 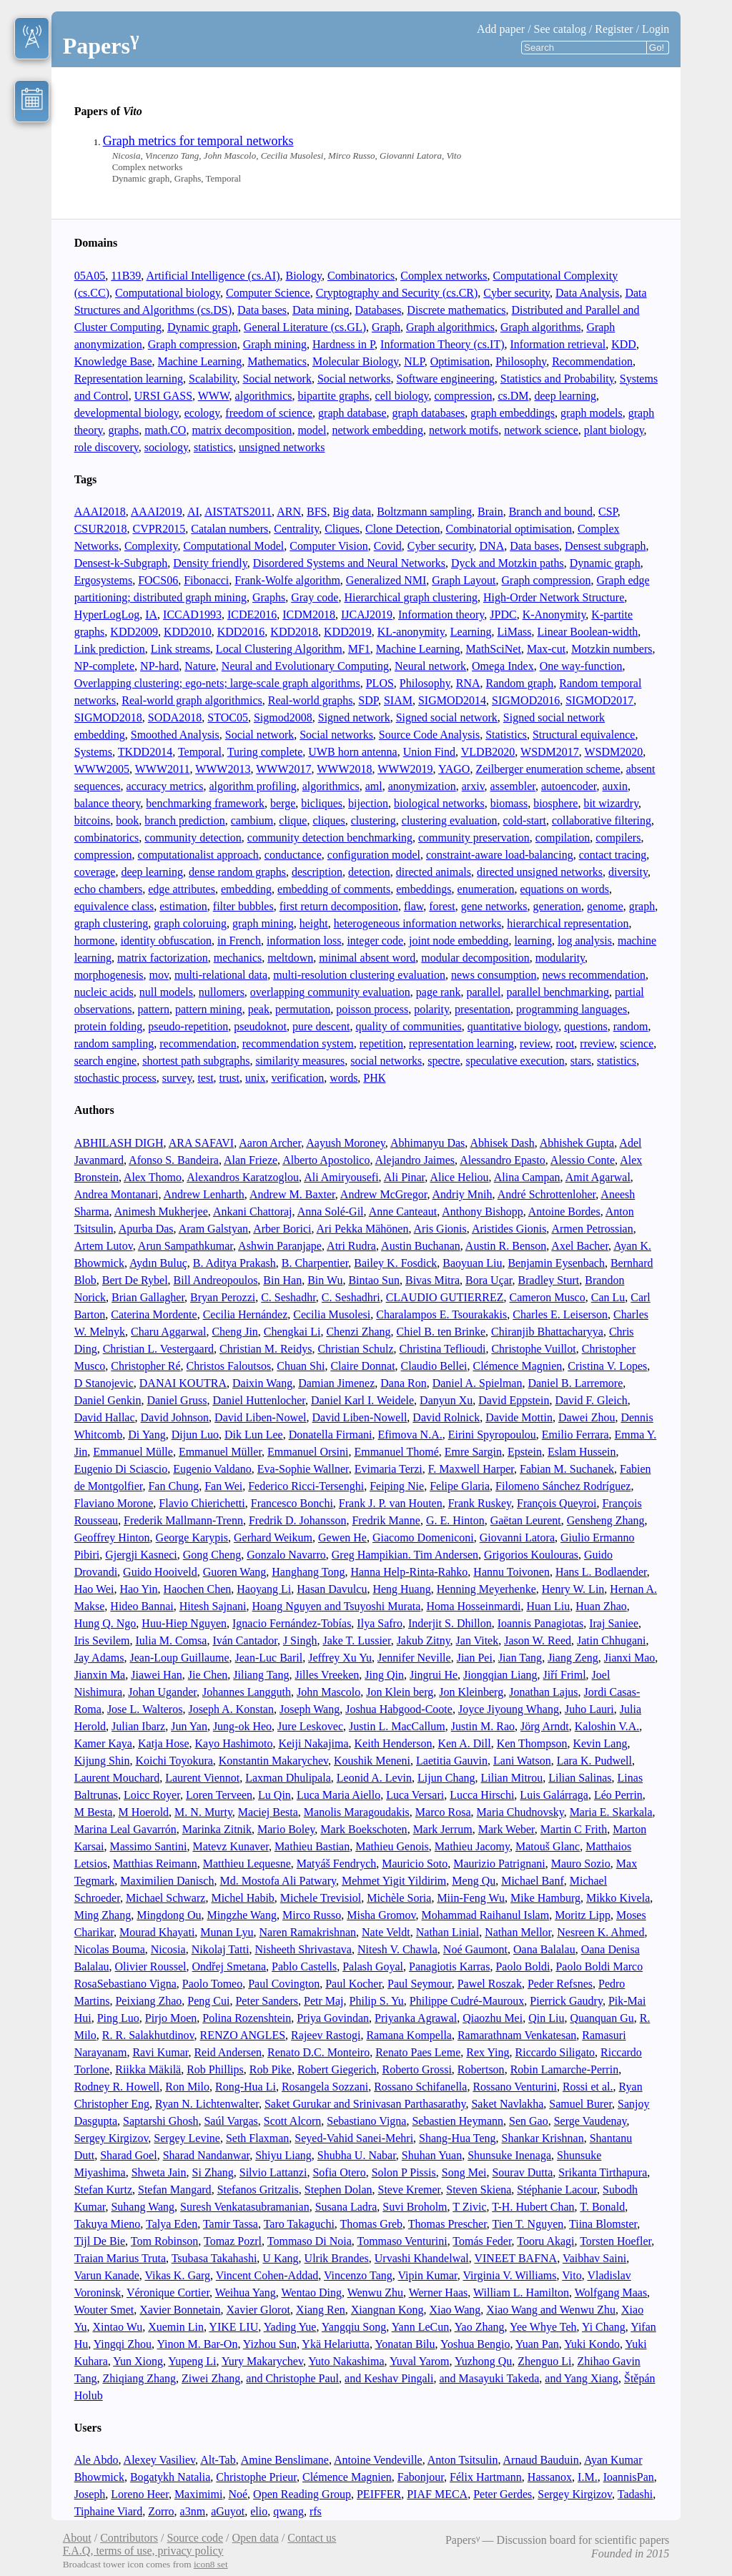 What do you see at coordinates (452, 1761) in the screenshot?
I see `Laetitia Gauvin` at bounding box center [452, 1761].